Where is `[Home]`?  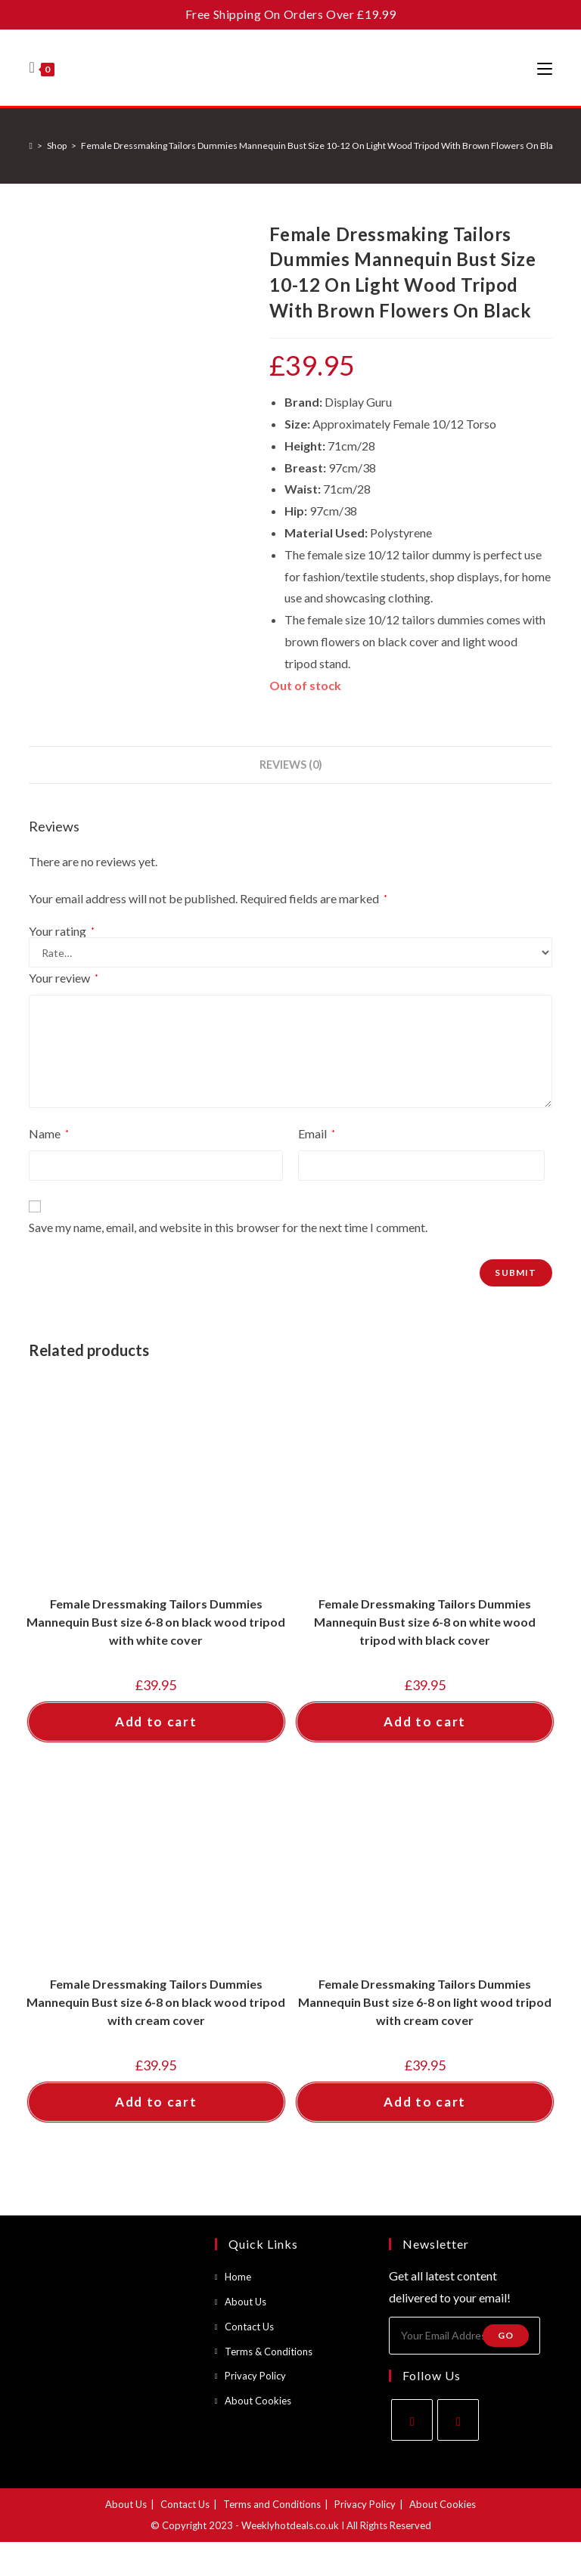 [Home] is located at coordinates (30, 145).